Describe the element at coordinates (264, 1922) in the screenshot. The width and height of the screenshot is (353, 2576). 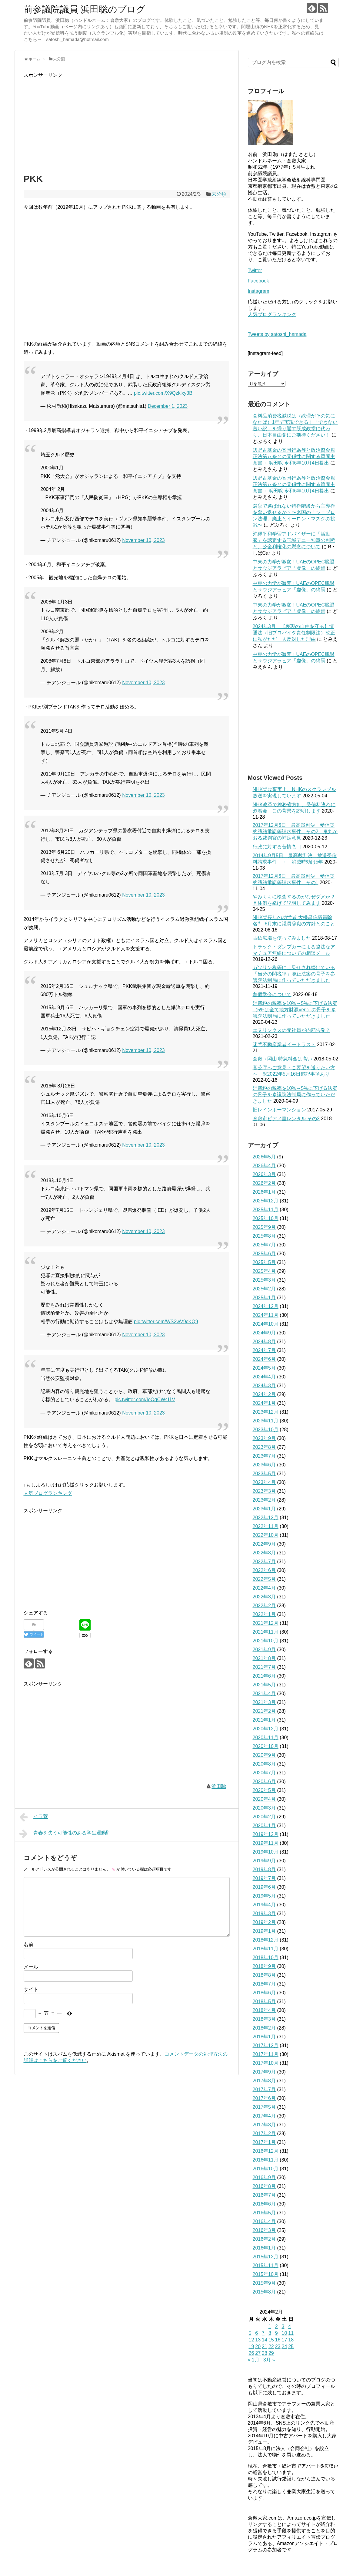
I see `2019年2月` at that location.